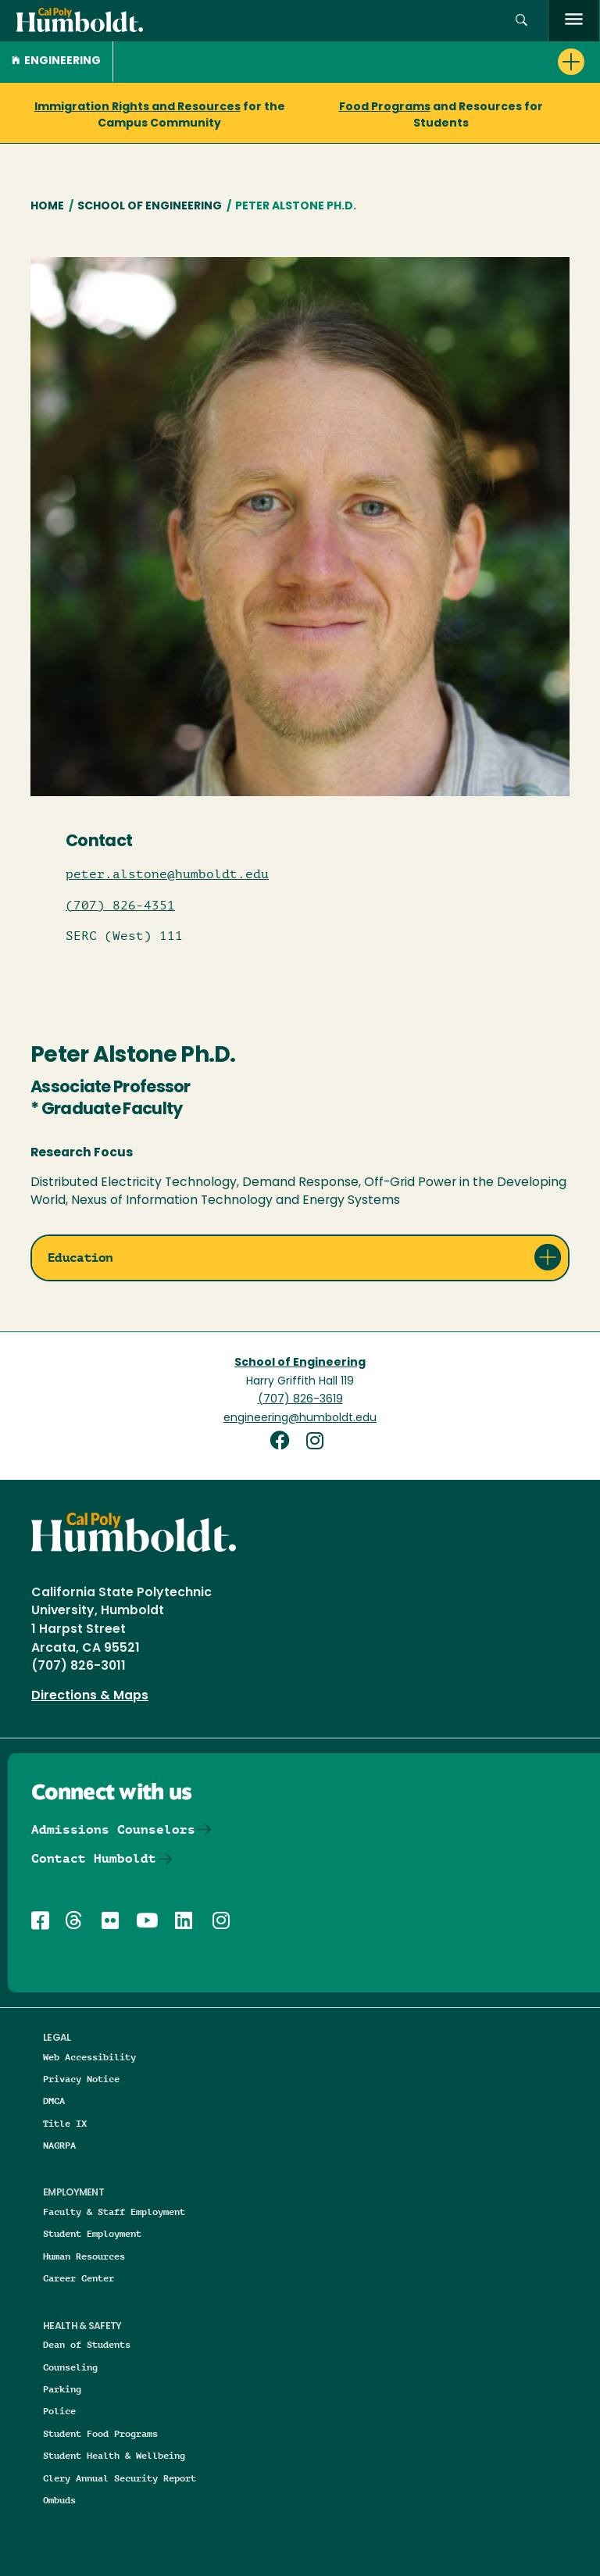 This screenshot has height=2576, width=600. What do you see at coordinates (47, 207) in the screenshot?
I see `Home` at bounding box center [47, 207].